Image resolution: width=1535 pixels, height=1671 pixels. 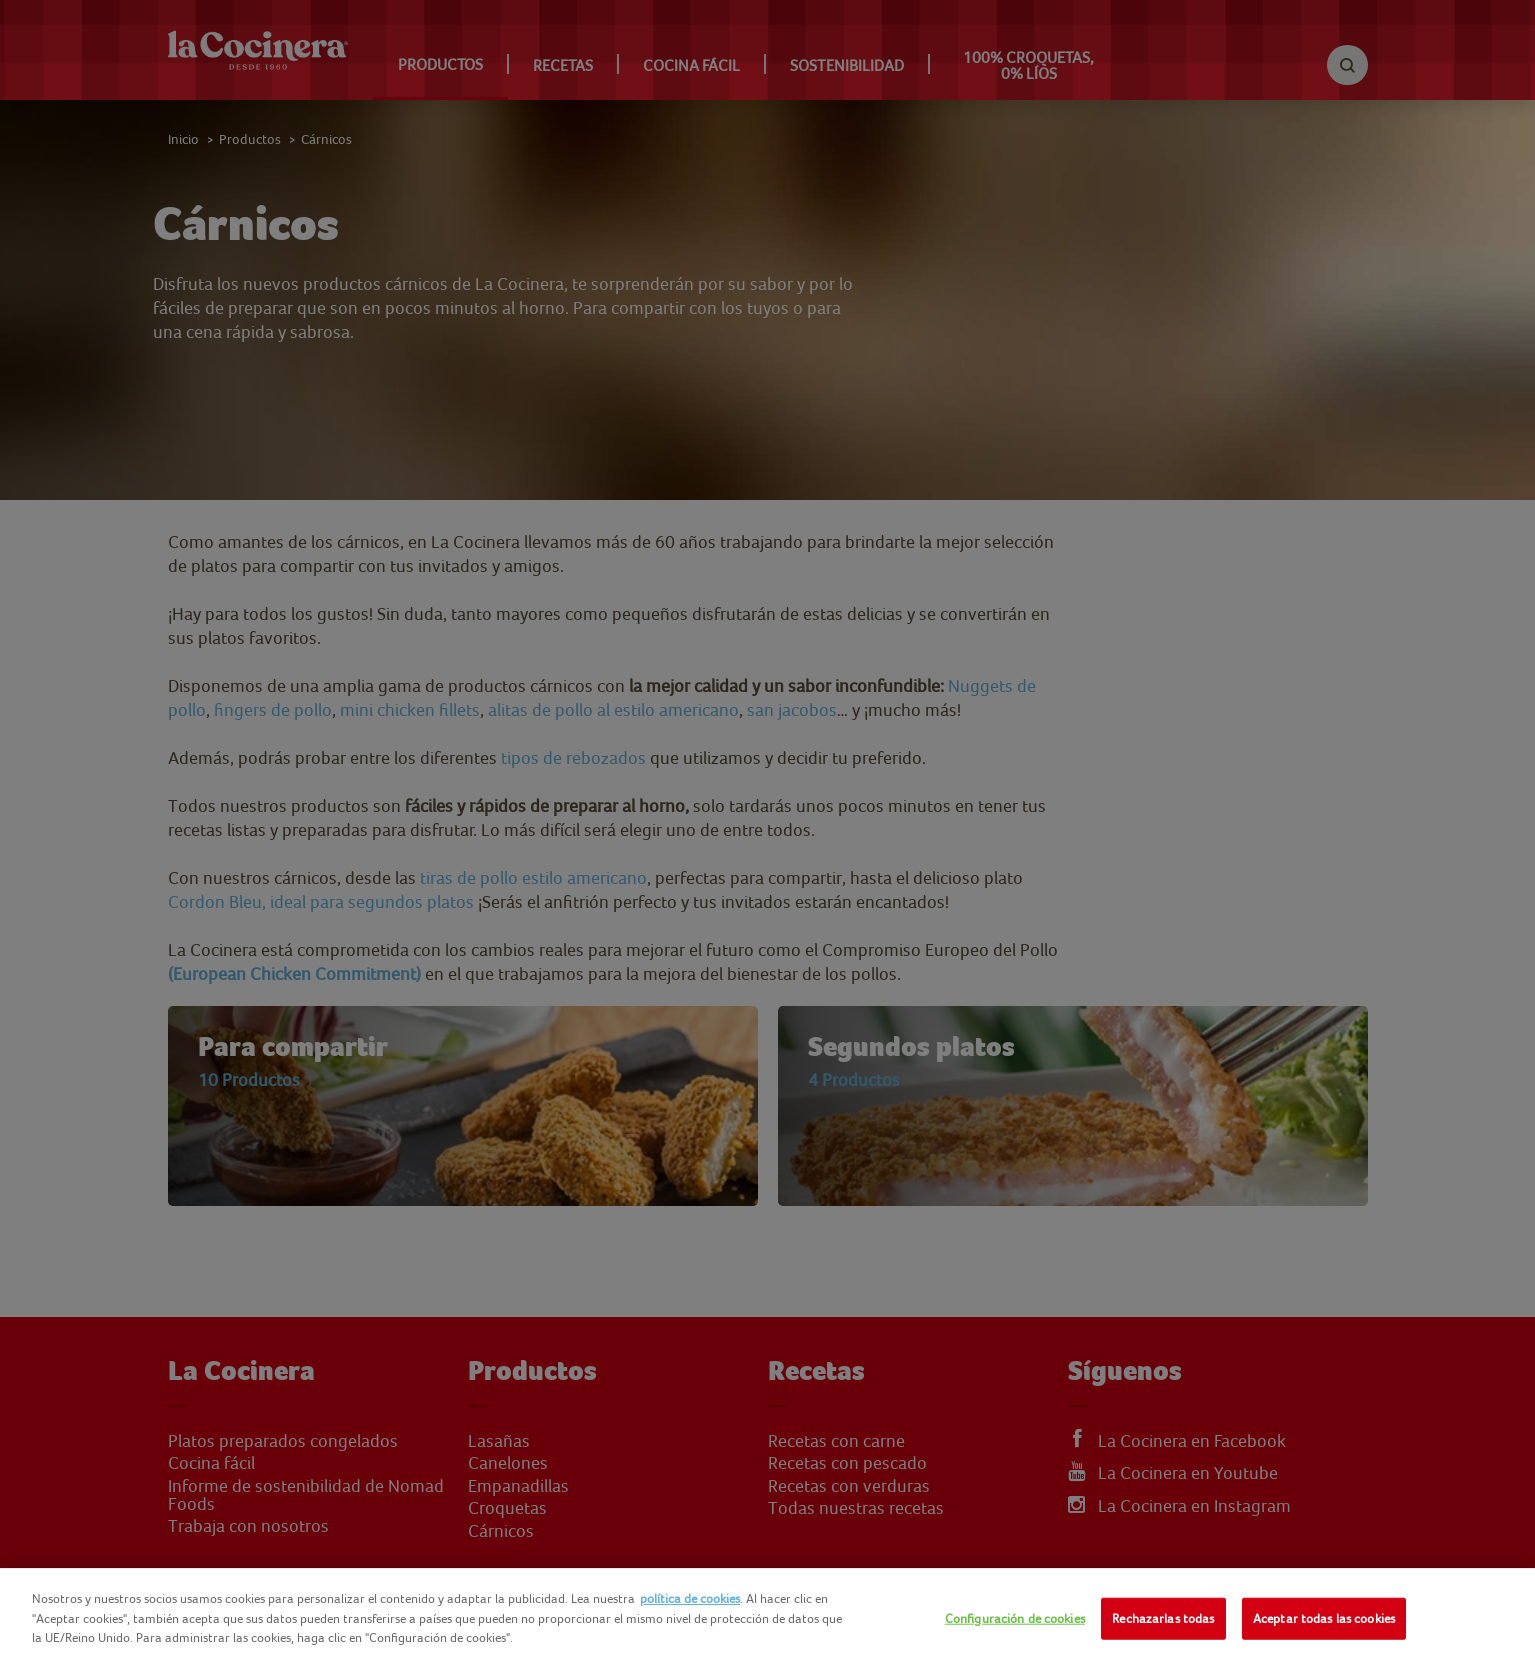 What do you see at coordinates (690, 1598) in the screenshot?
I see `política de cookies` at bounding box center [690, 1598].